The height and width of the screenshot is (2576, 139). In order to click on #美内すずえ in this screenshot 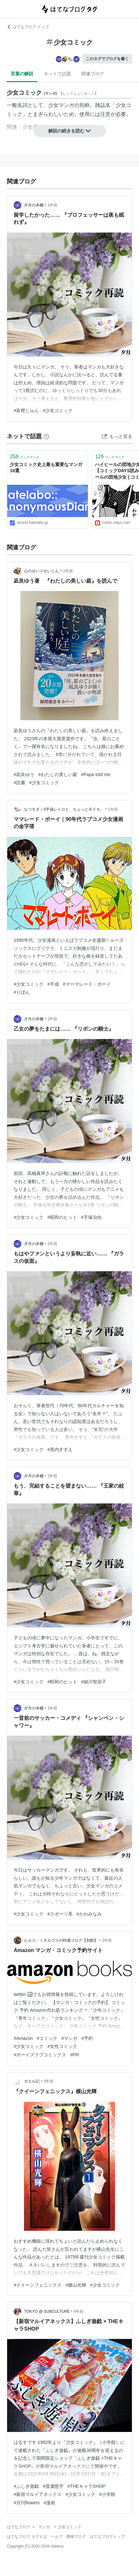, I will do `click(60, 1449)`.